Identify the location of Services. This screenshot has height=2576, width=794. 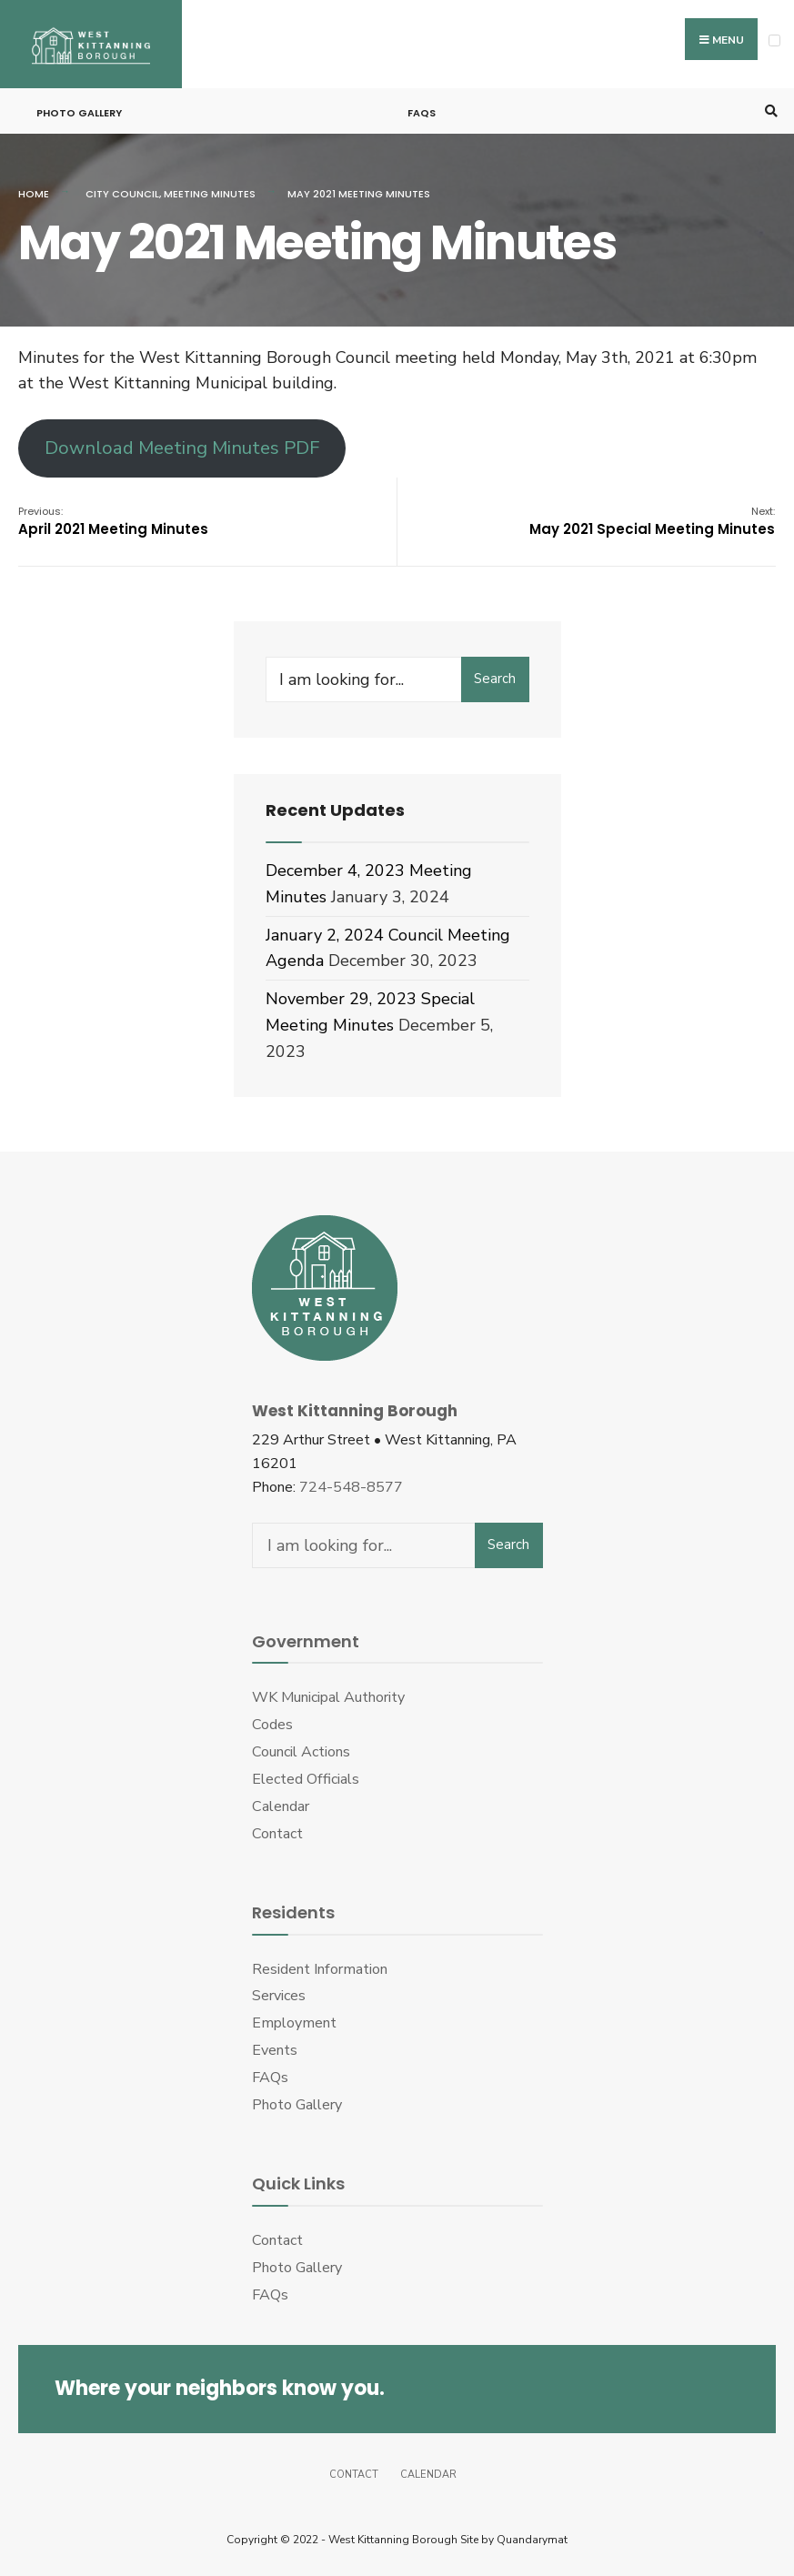
(279, 1996).